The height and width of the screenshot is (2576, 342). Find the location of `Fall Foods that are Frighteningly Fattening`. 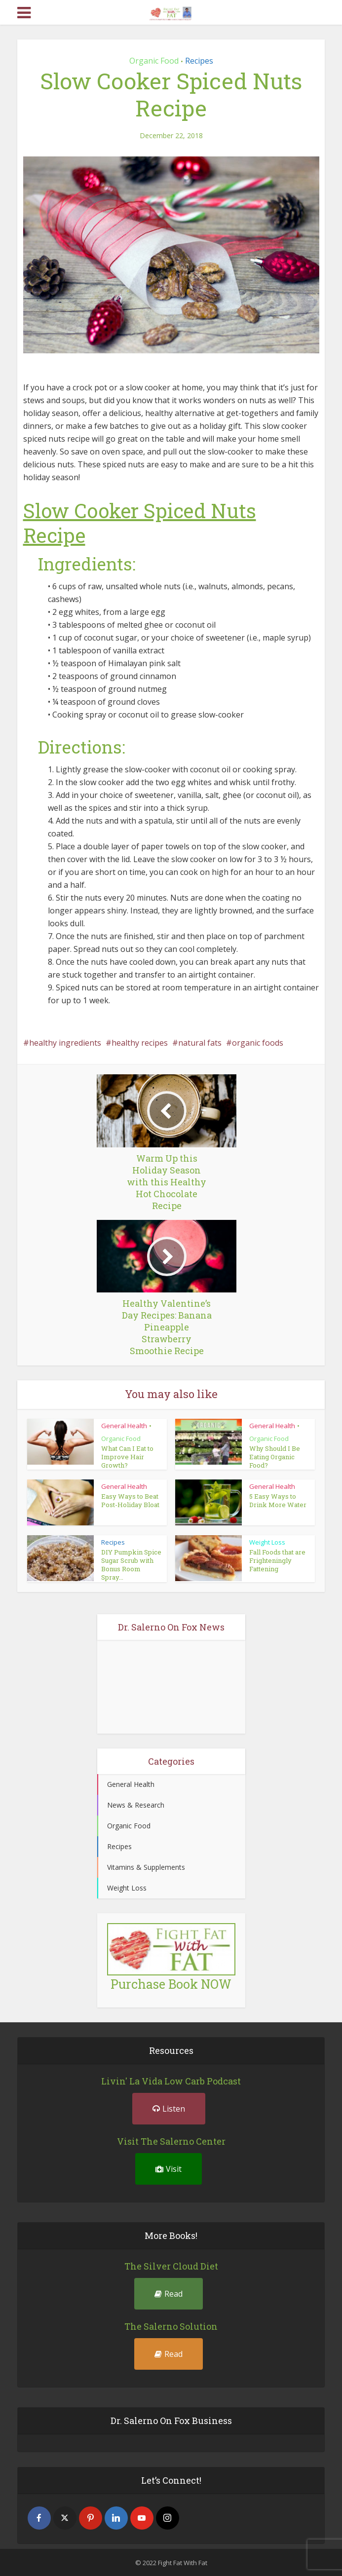

Fall Foods that are Frighteningly Fattening is located at coordinates (277, 1560).